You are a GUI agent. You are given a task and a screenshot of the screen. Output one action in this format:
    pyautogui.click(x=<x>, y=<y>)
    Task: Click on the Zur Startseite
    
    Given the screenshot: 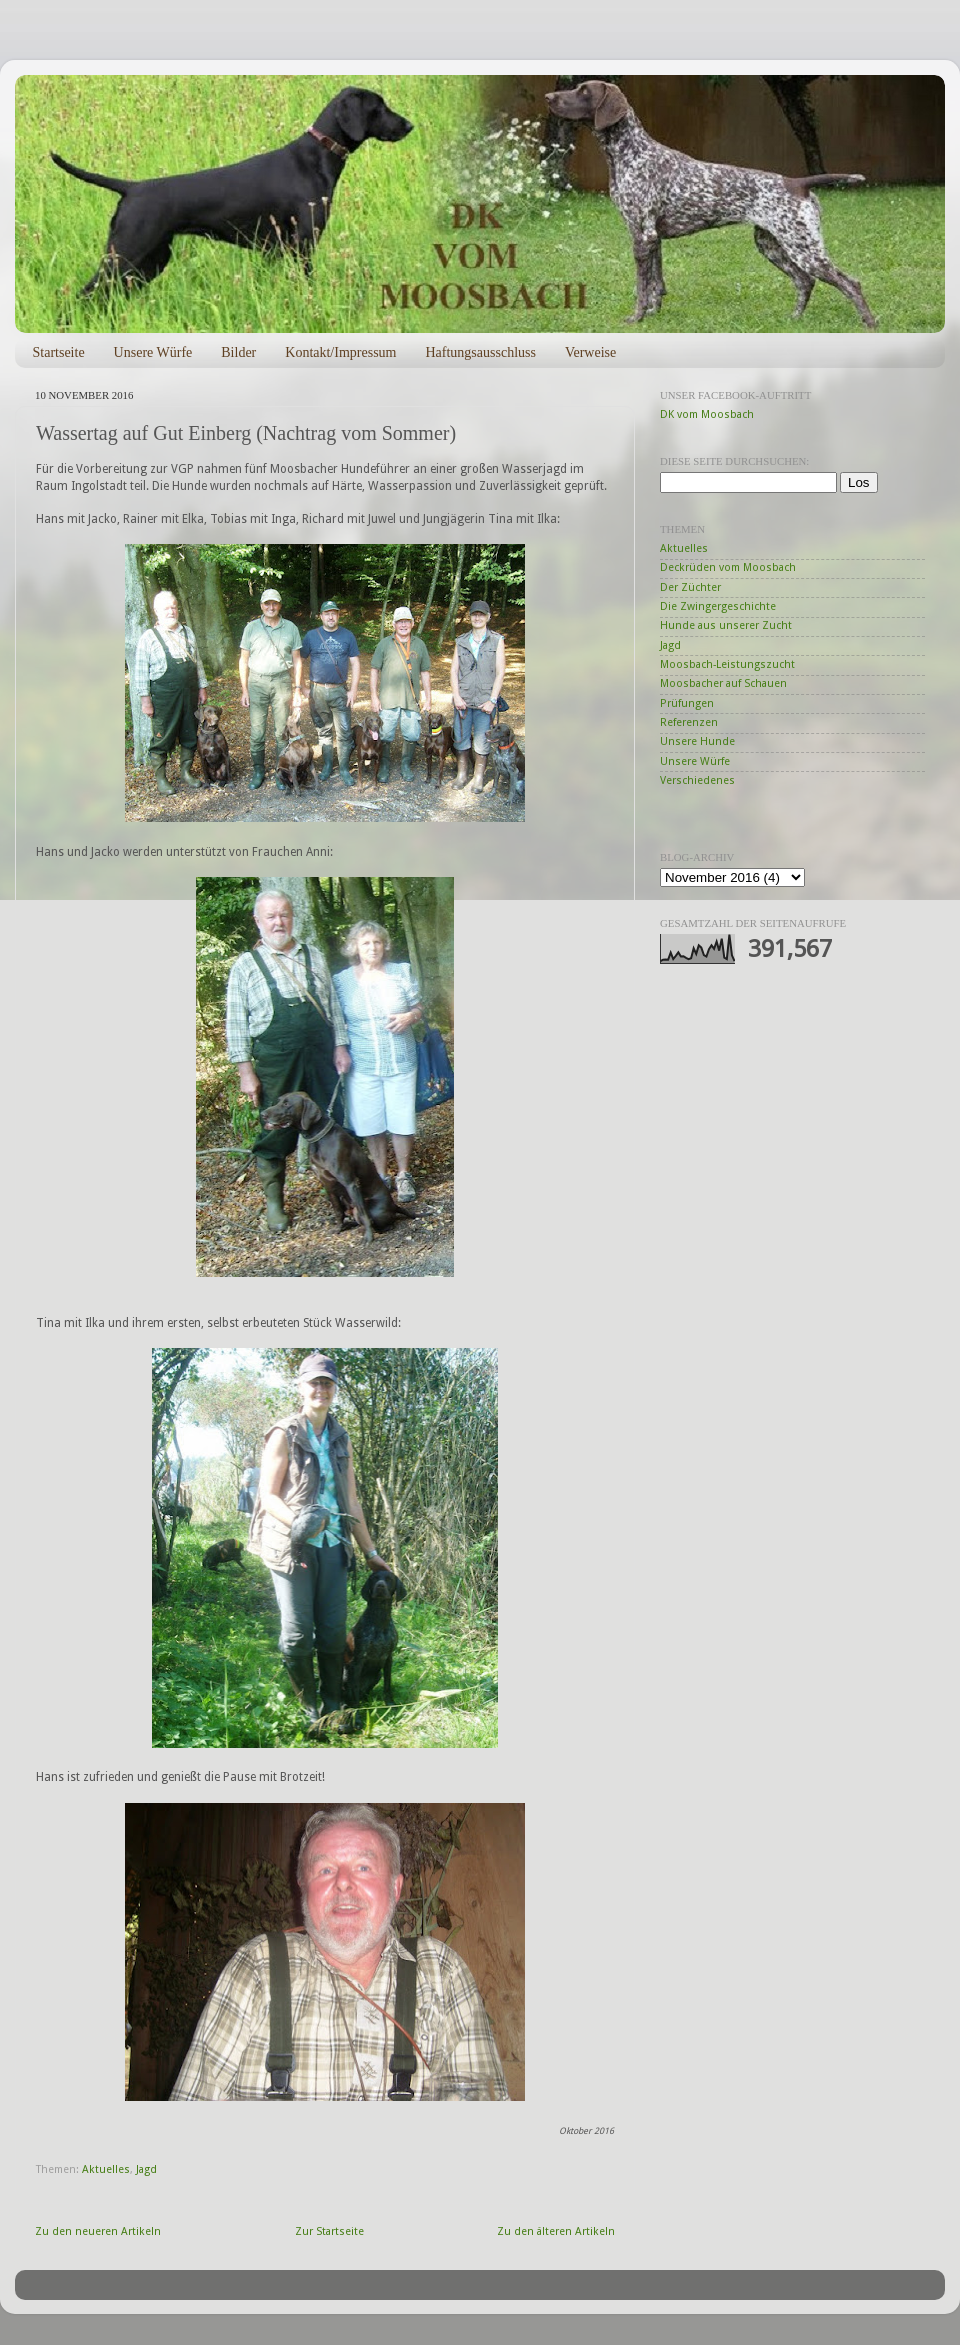 What is the action you would take?
    pyautogui.click(x=329, y=2231)
    